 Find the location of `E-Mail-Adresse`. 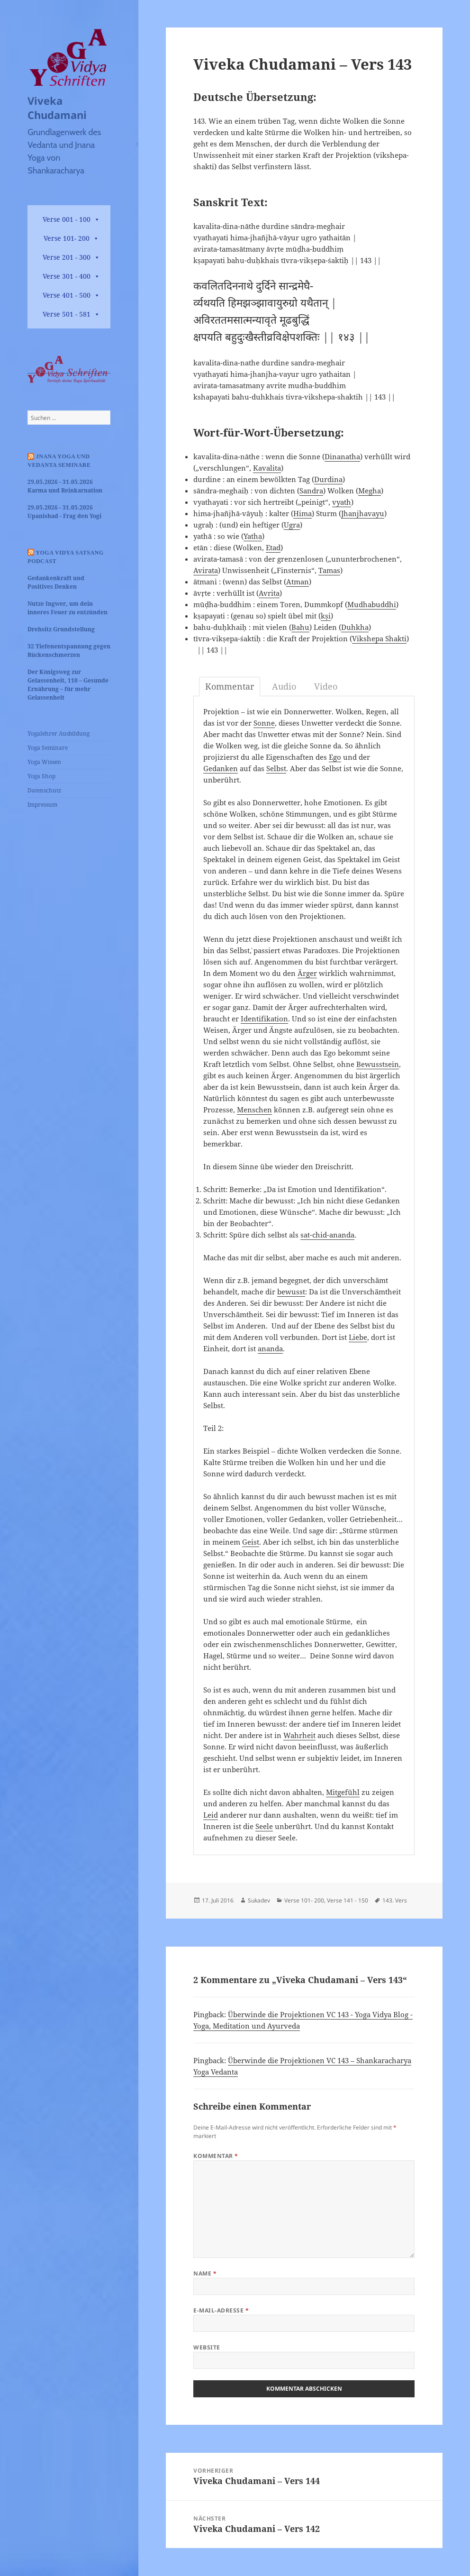

E-Mail-Adresse is located at coordinates (221, 2310).